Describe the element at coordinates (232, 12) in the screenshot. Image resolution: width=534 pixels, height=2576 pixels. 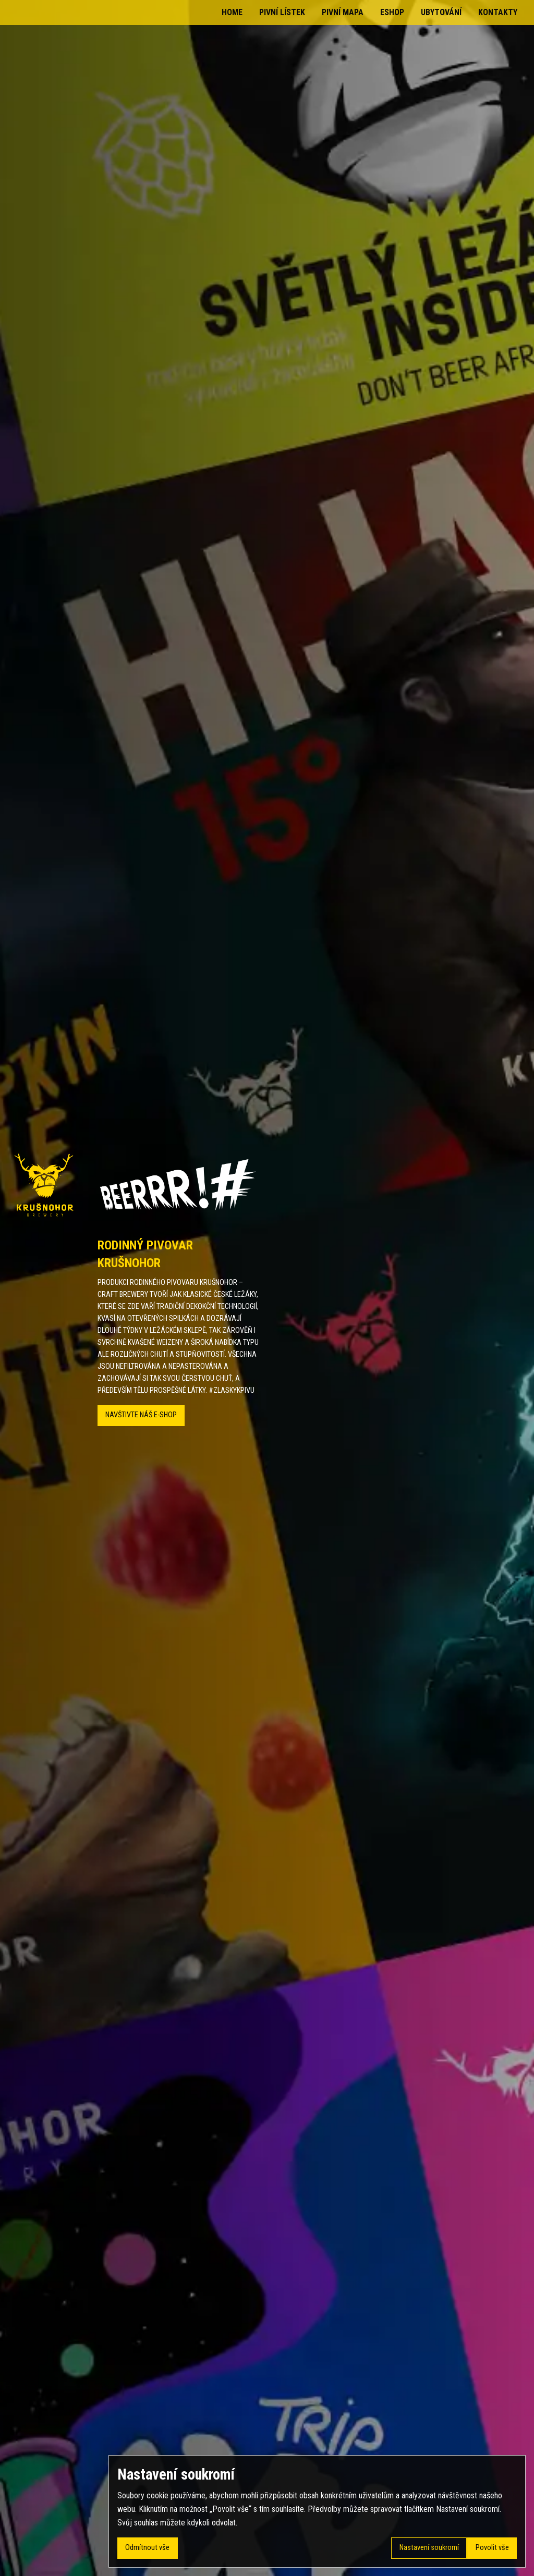
I see `Home` at that location.